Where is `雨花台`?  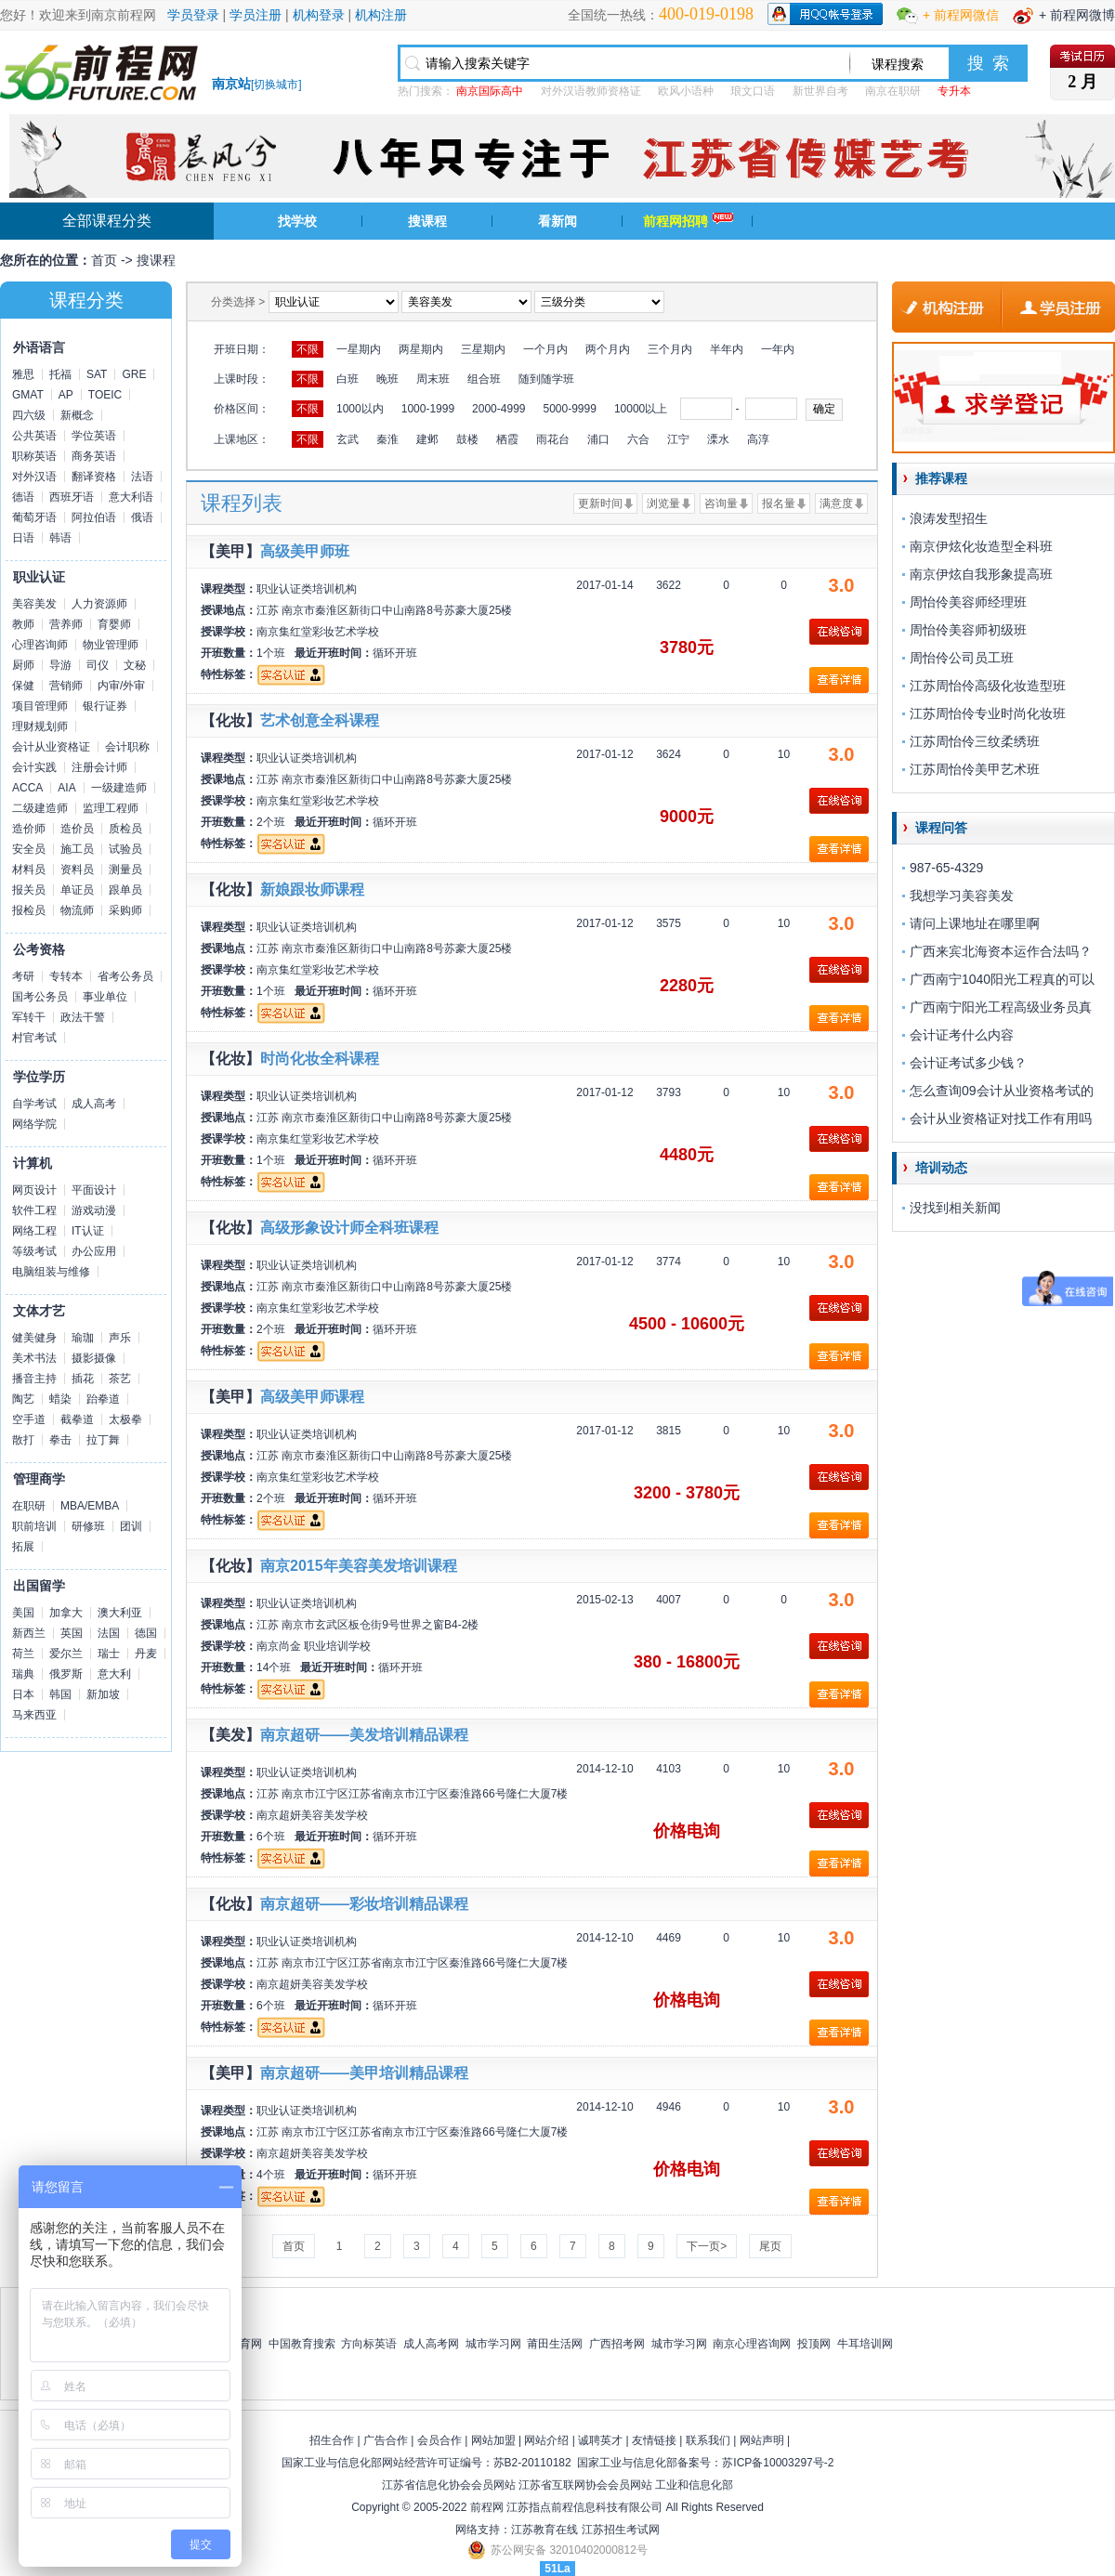 雨花台 is located at coordinates (553, 439).